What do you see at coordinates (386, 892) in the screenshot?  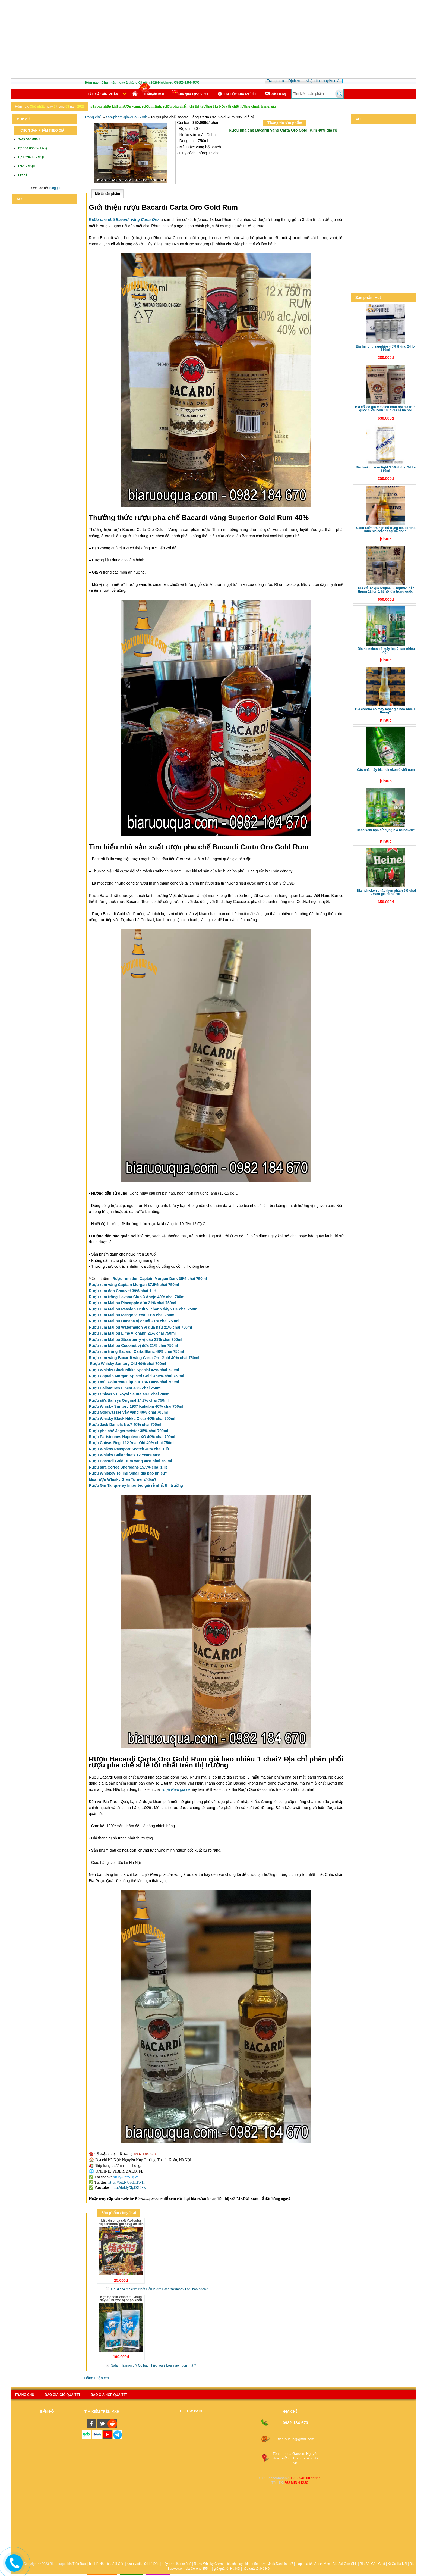 I see `Bia Heineken Pháp (Ken Pháp) 5% chai 250ml giá rẻ Hà Nội` at bounding box center [386, 892].